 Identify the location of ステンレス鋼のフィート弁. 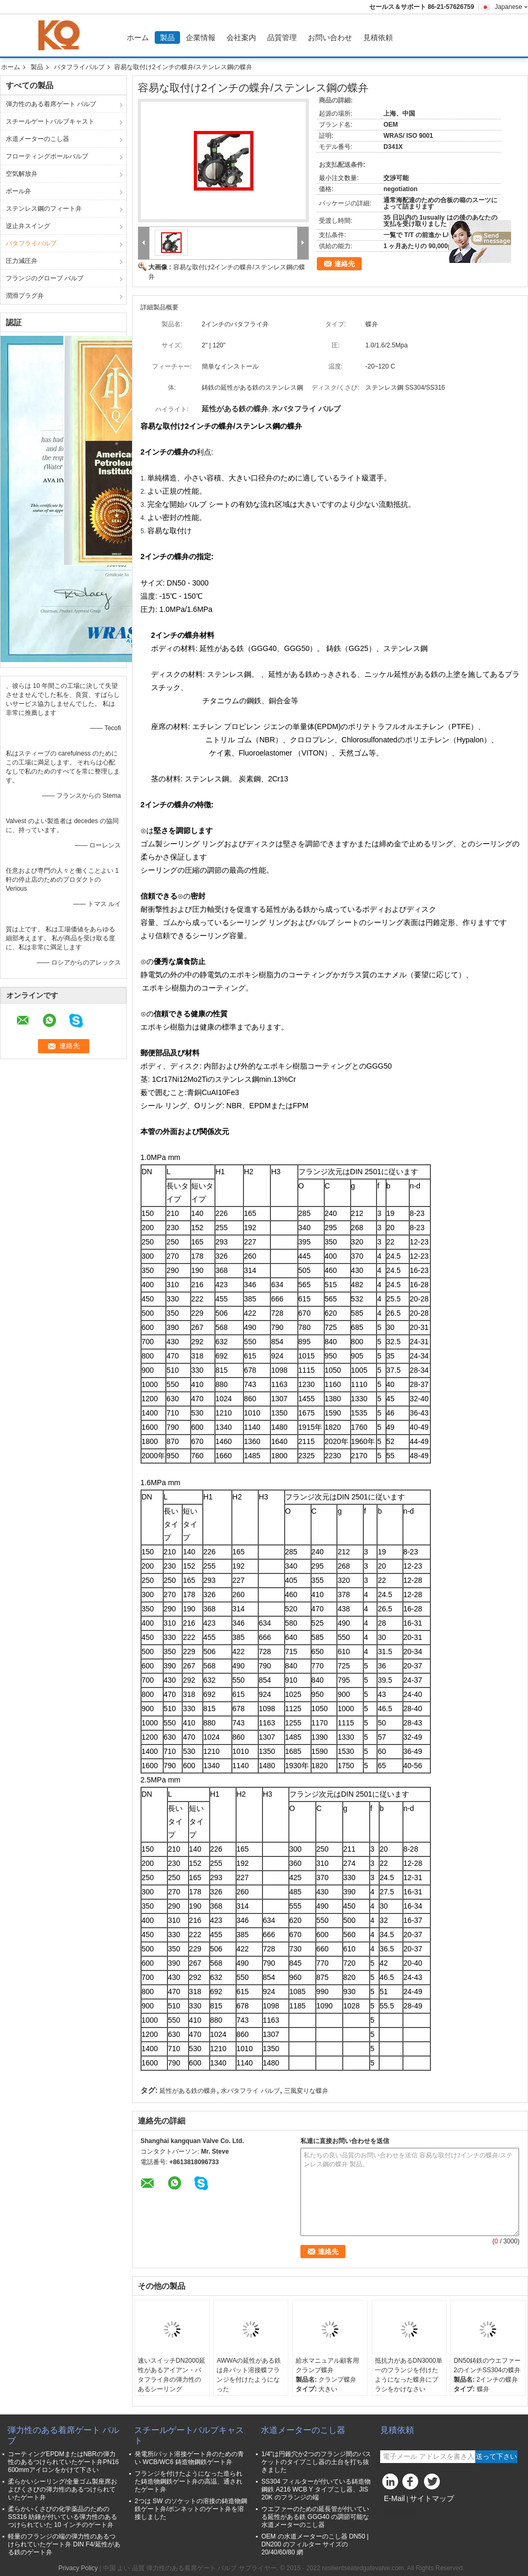
(44, 208).